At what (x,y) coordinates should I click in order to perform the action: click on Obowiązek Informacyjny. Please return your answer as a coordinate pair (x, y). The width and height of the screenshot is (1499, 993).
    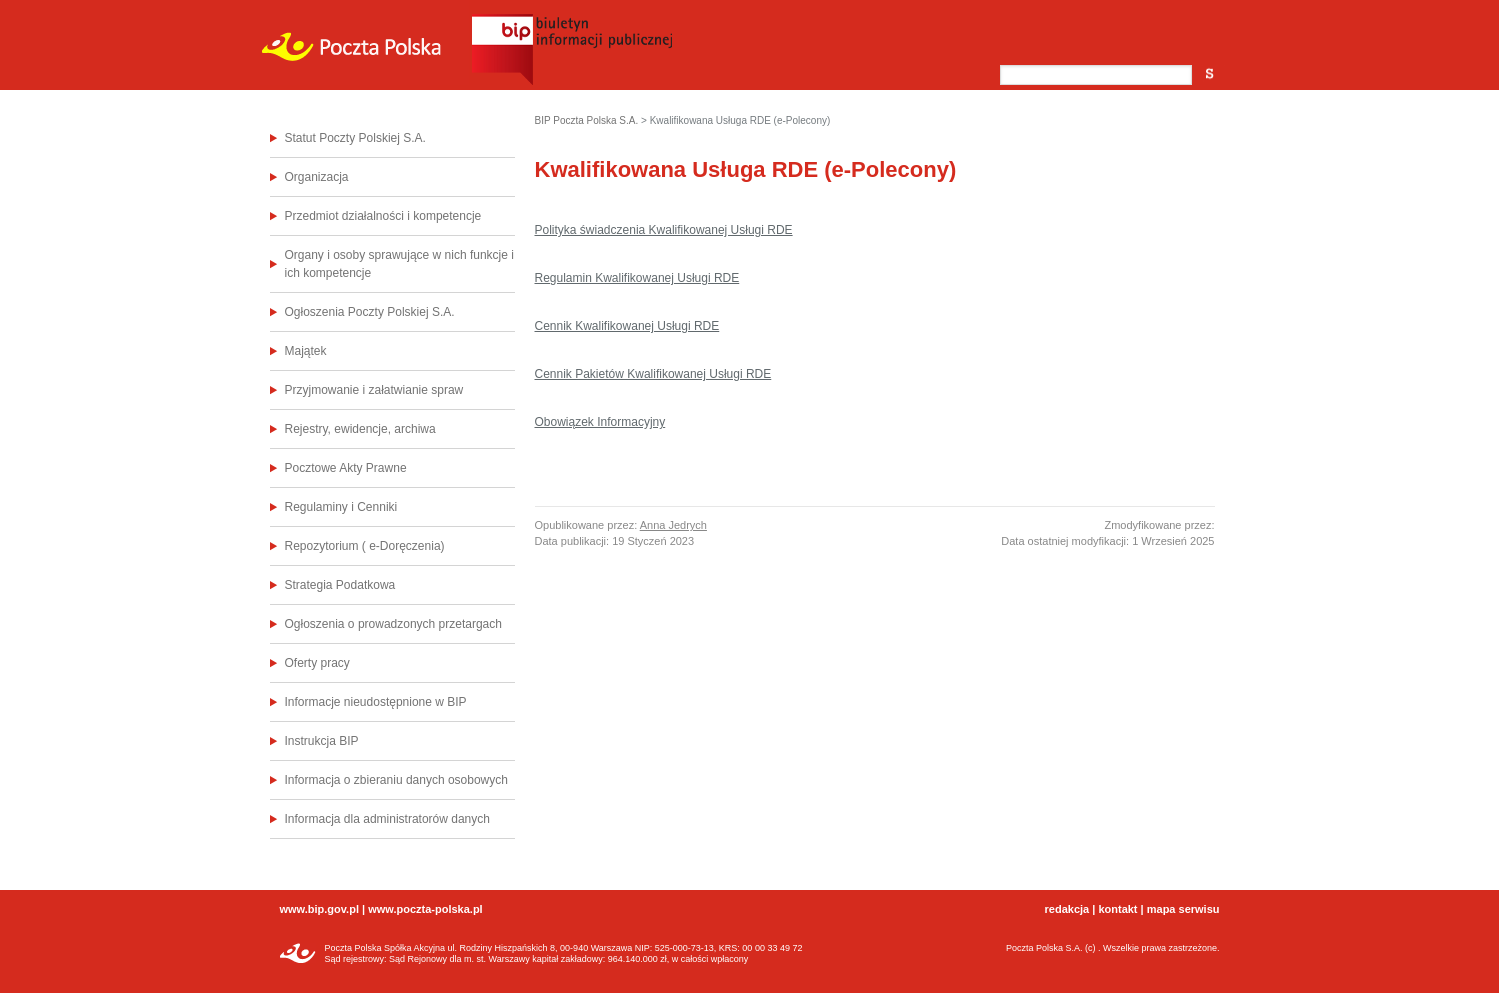
    Looking at the image, I should click on (600, 422).